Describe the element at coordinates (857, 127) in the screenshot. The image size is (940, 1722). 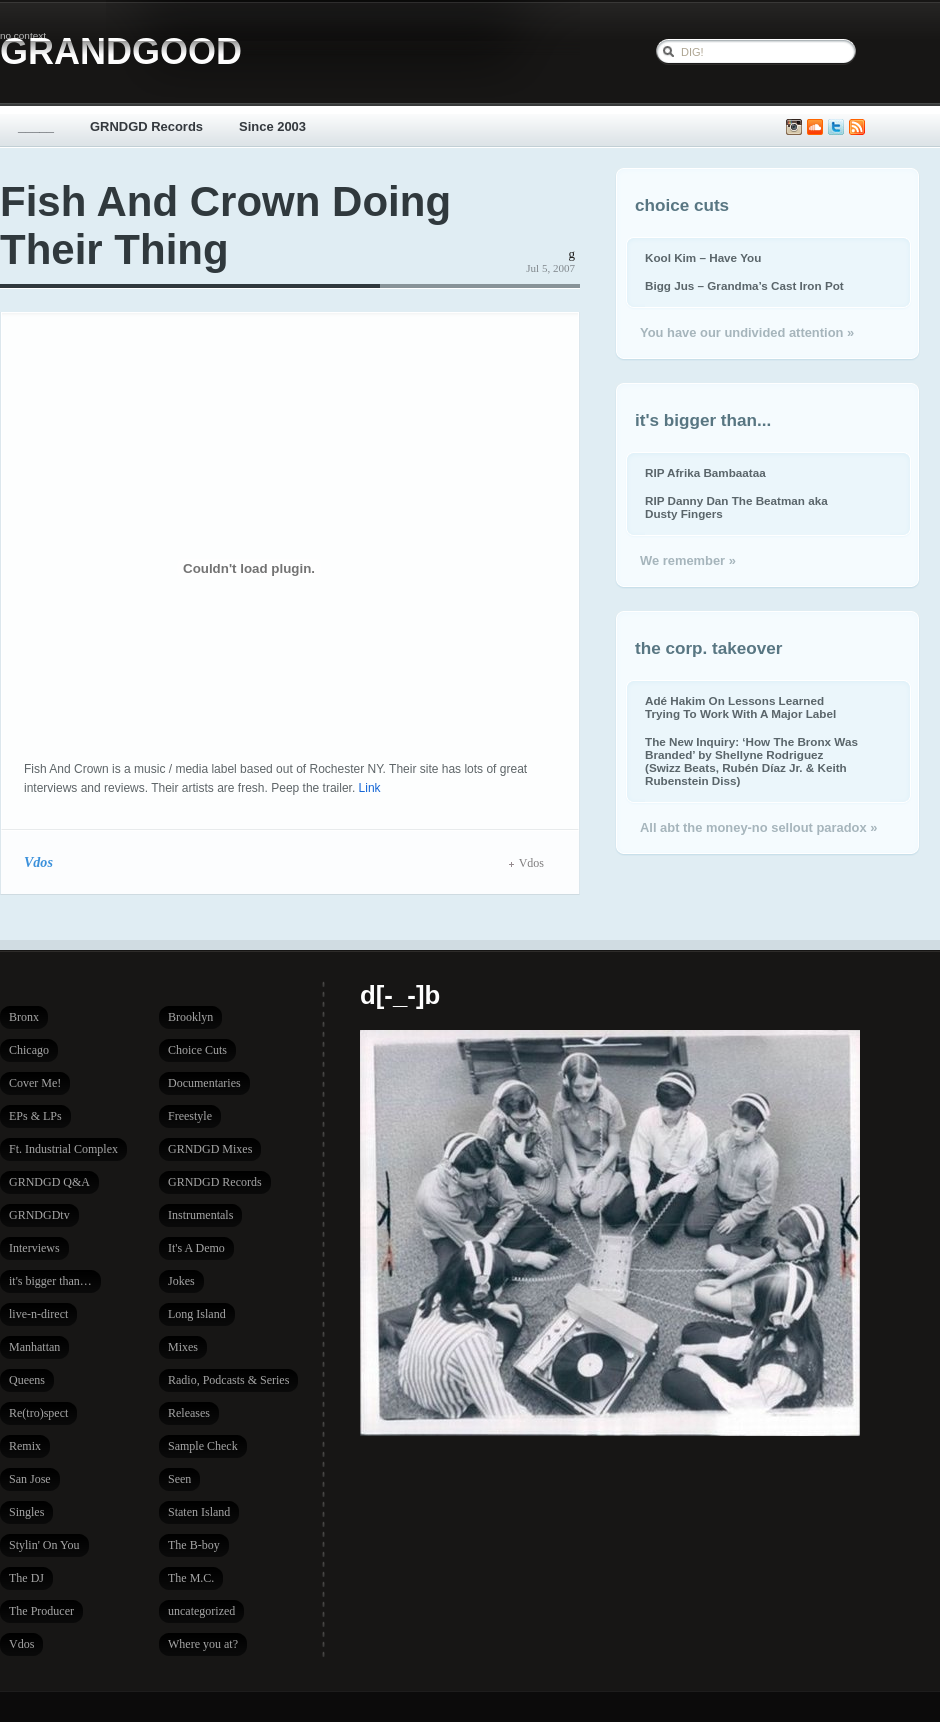
I see `Subscribe` at that location.